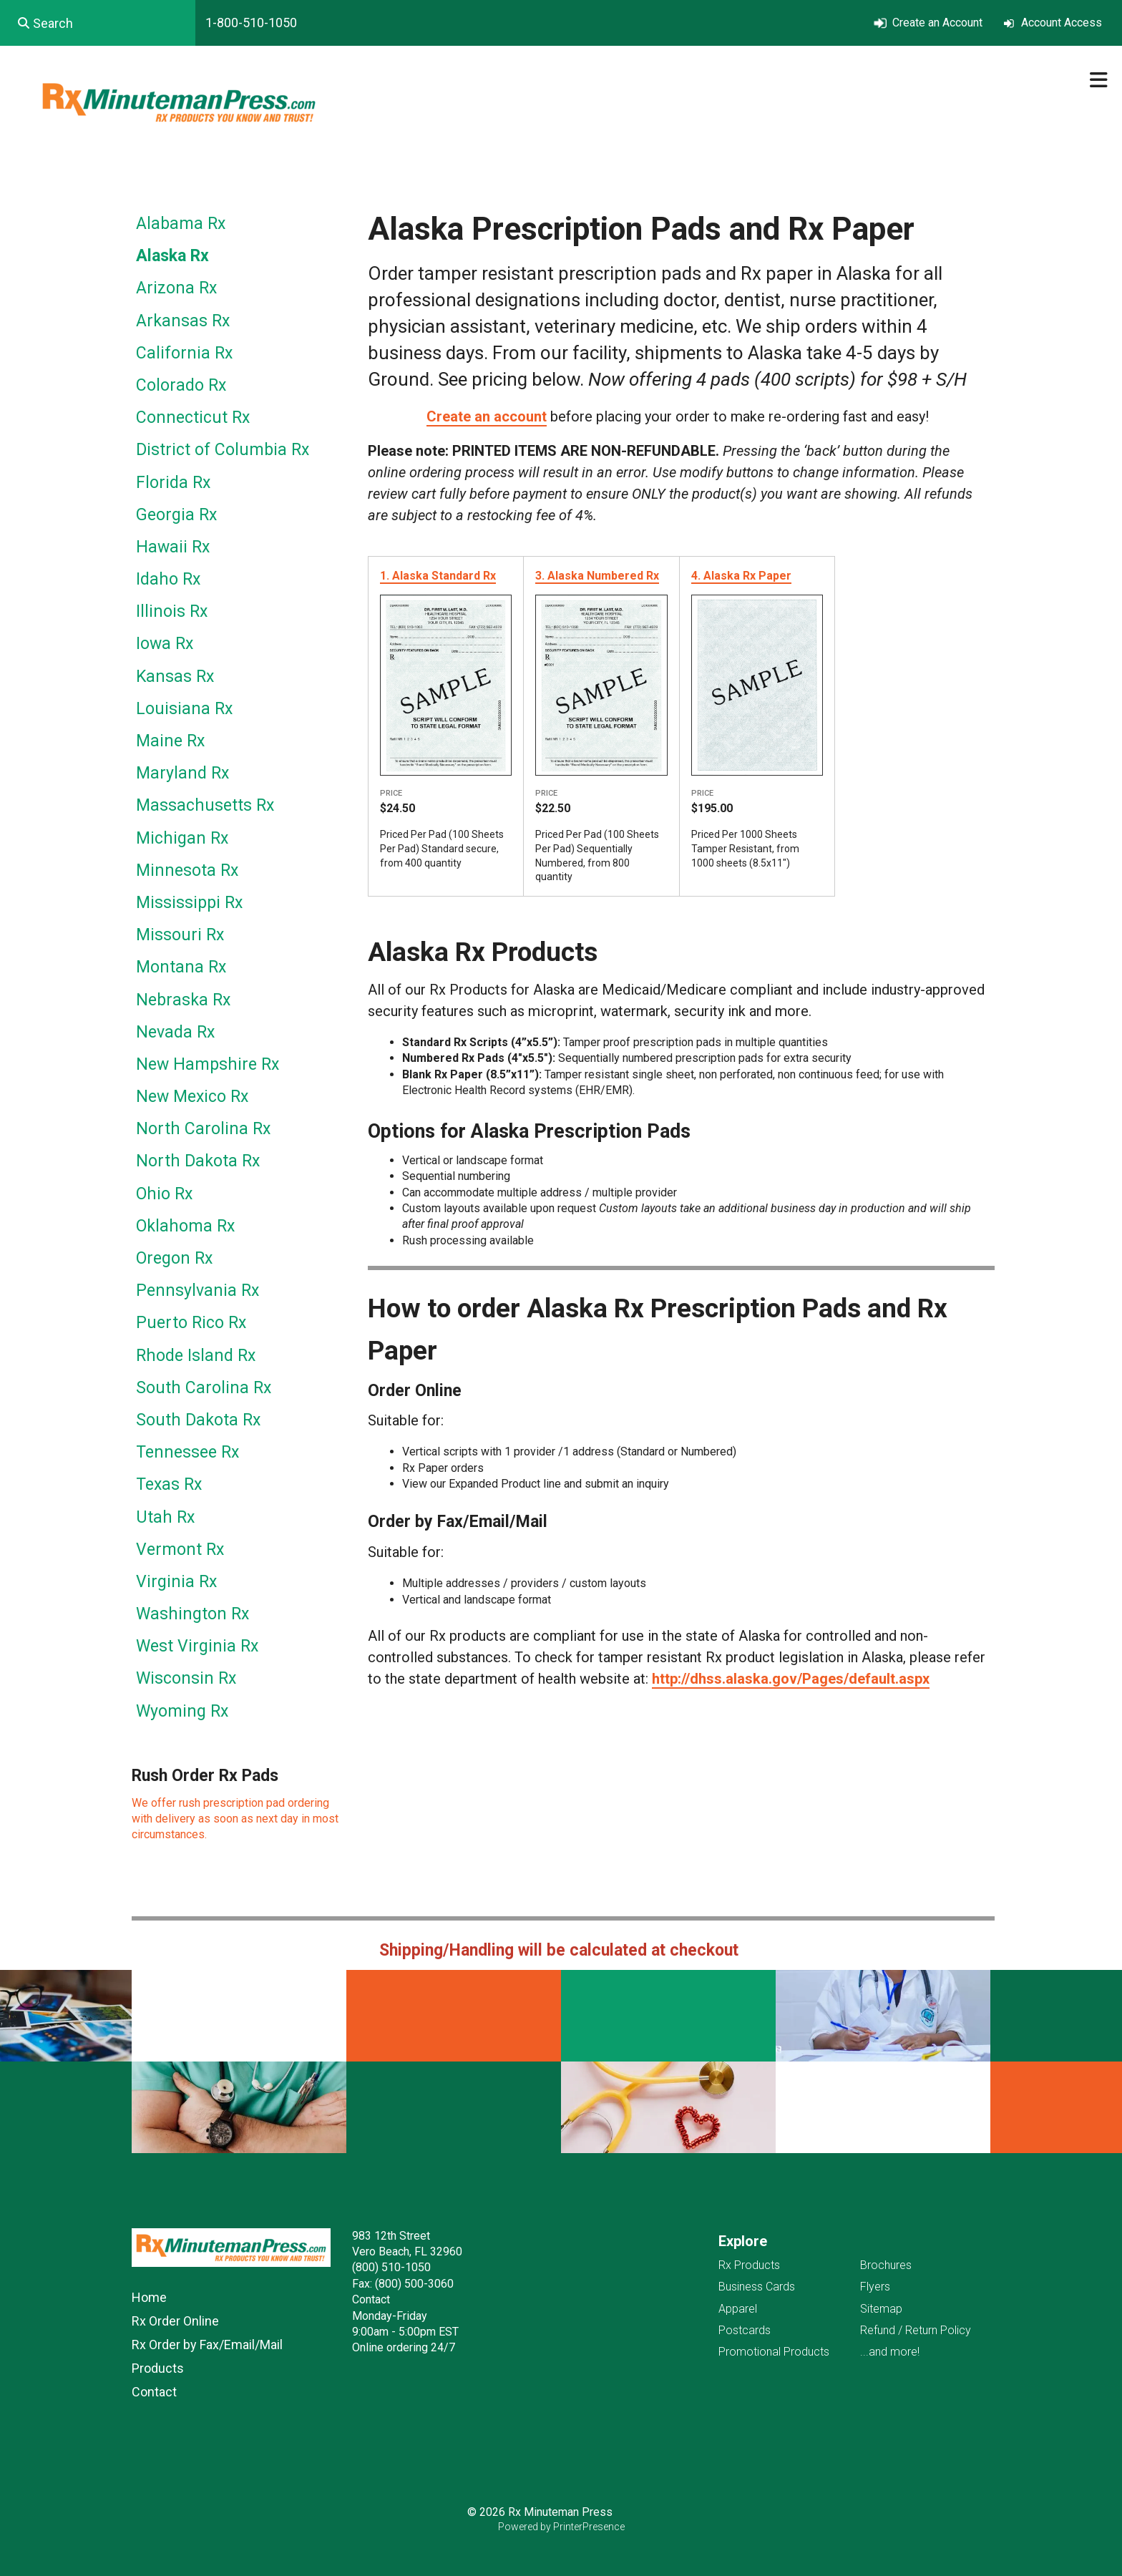 The height and width of the screenshot is (2576, 1122). I want to click on Arizona Rx, so click(176, 288).